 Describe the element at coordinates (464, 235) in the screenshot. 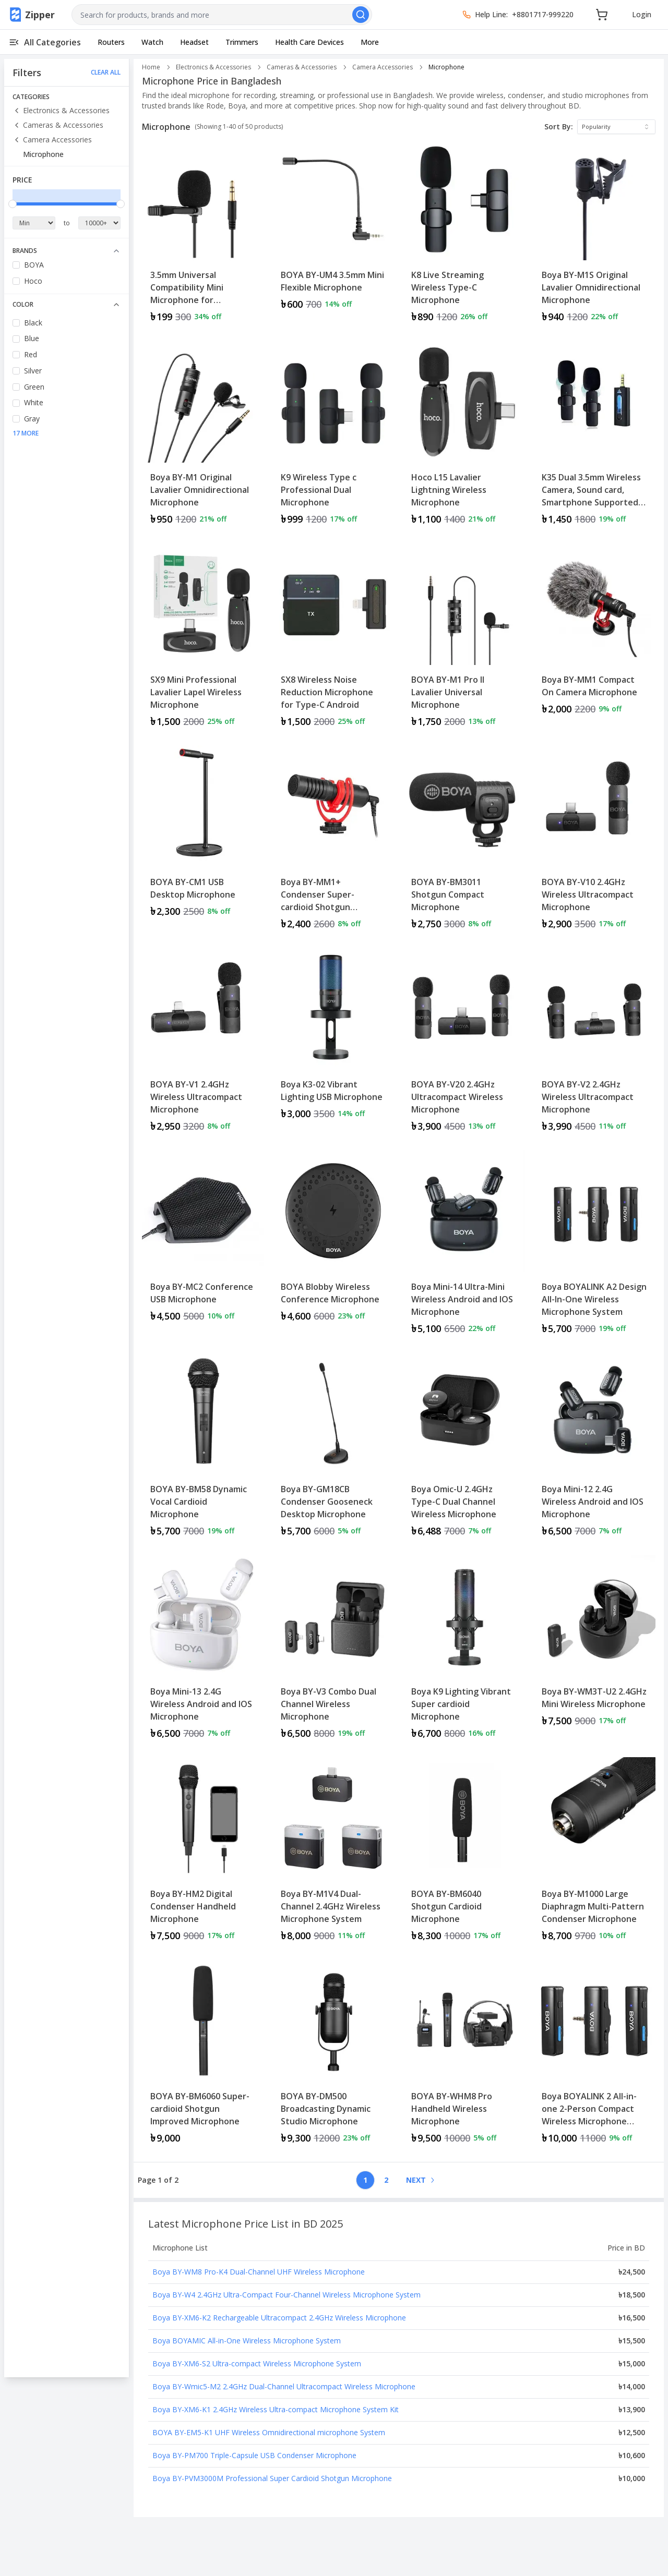

I see `[Product: K8 Live Streaming Wireless Type-C Microphone]` at that location.